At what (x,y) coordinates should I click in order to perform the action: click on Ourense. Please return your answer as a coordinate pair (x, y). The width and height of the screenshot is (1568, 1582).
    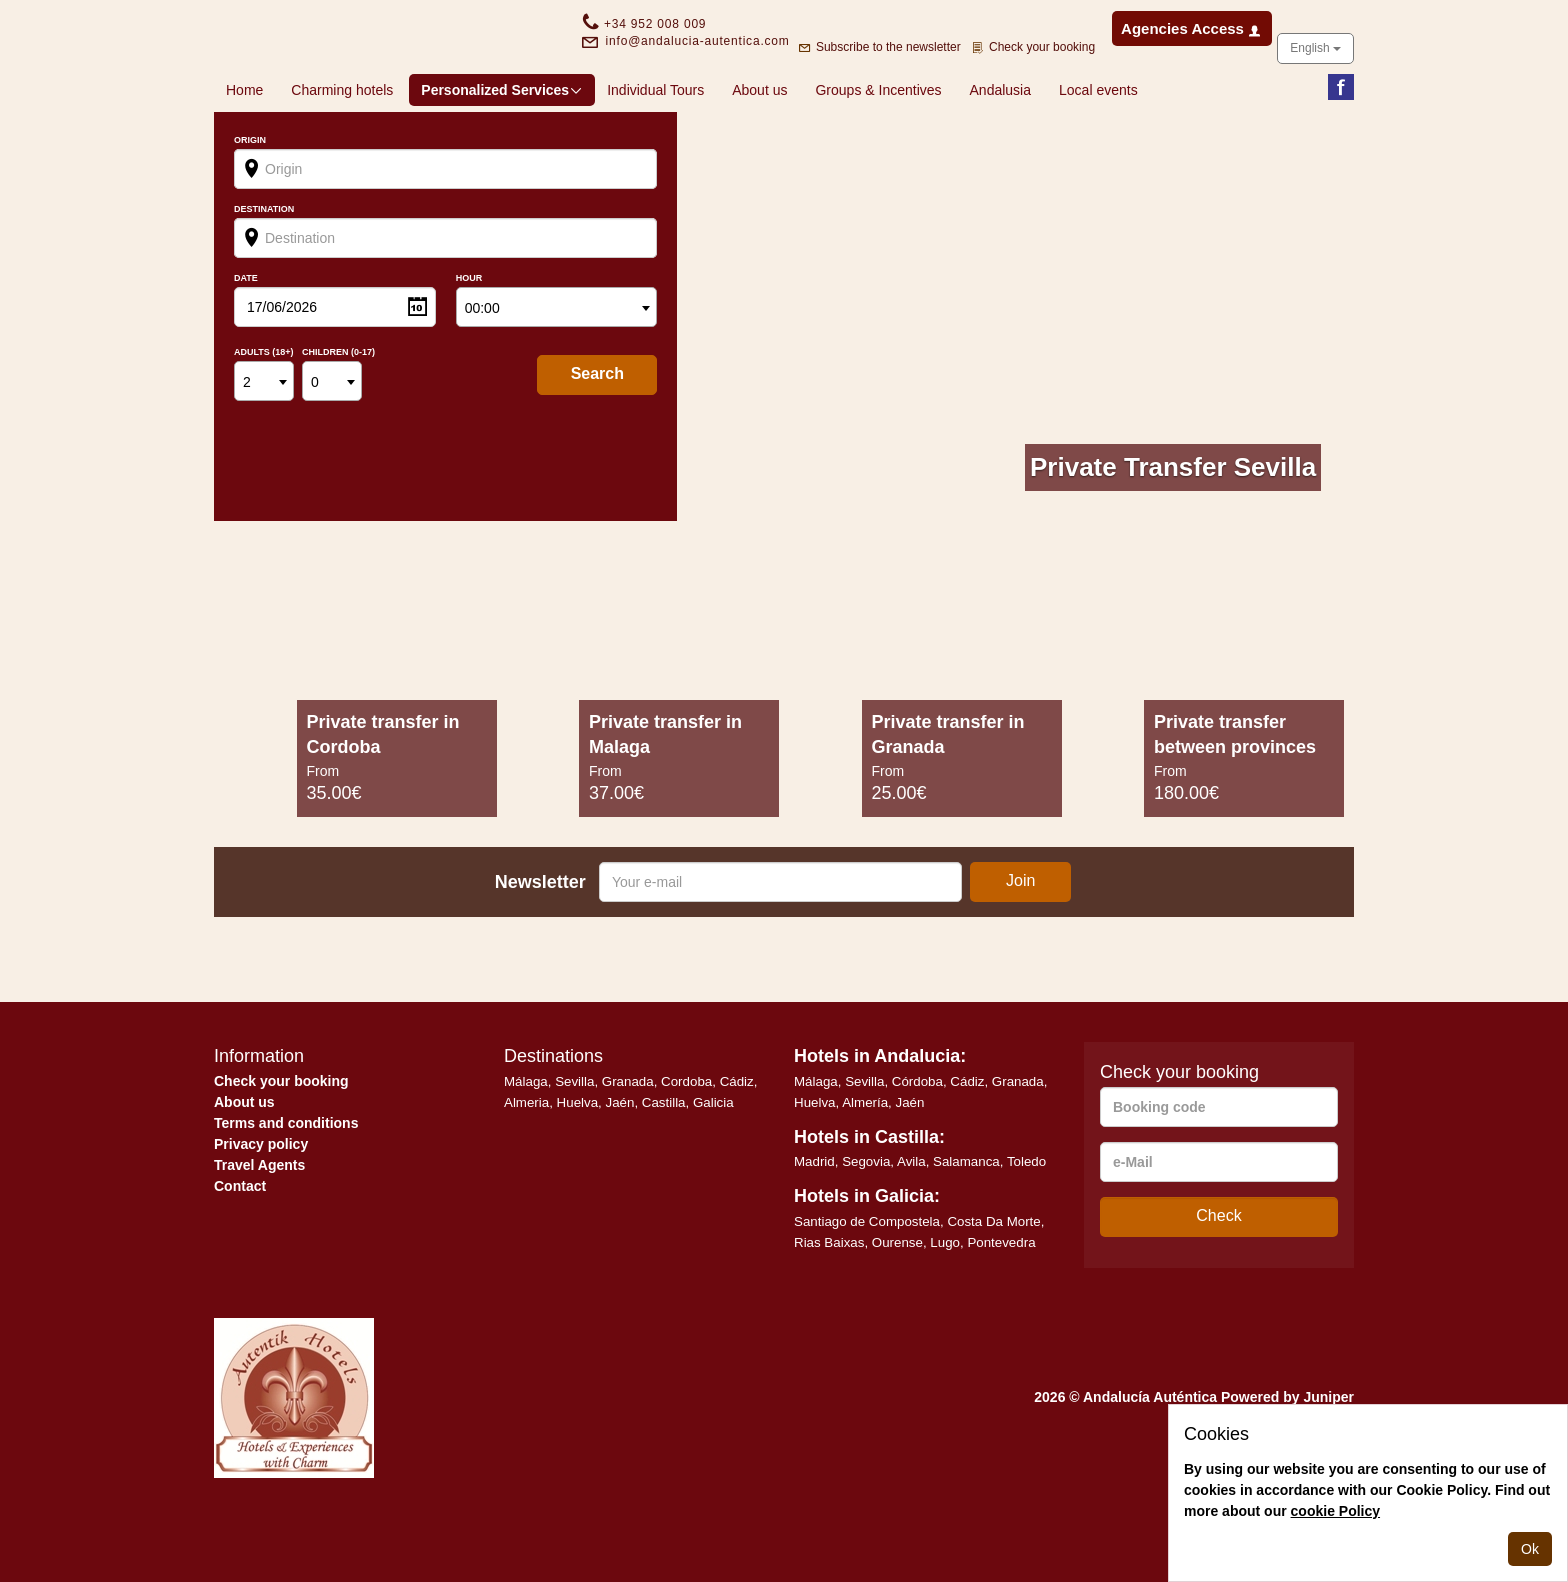
    Looking at the image, I should click on (897, 1306).